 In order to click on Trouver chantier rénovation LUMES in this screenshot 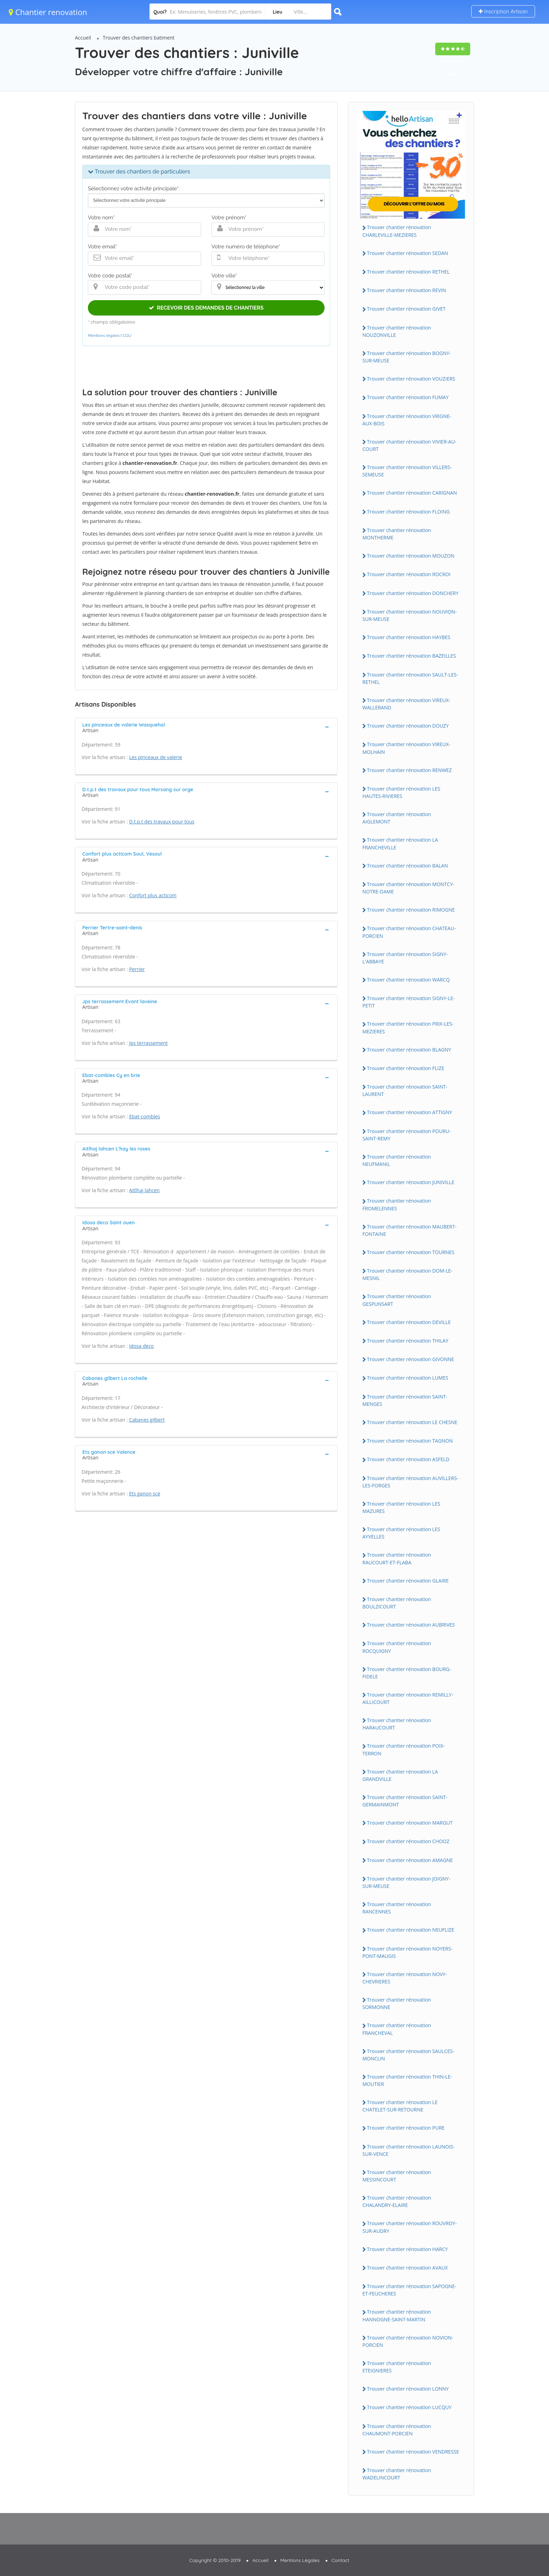, I will do `click(407, 1377)`.